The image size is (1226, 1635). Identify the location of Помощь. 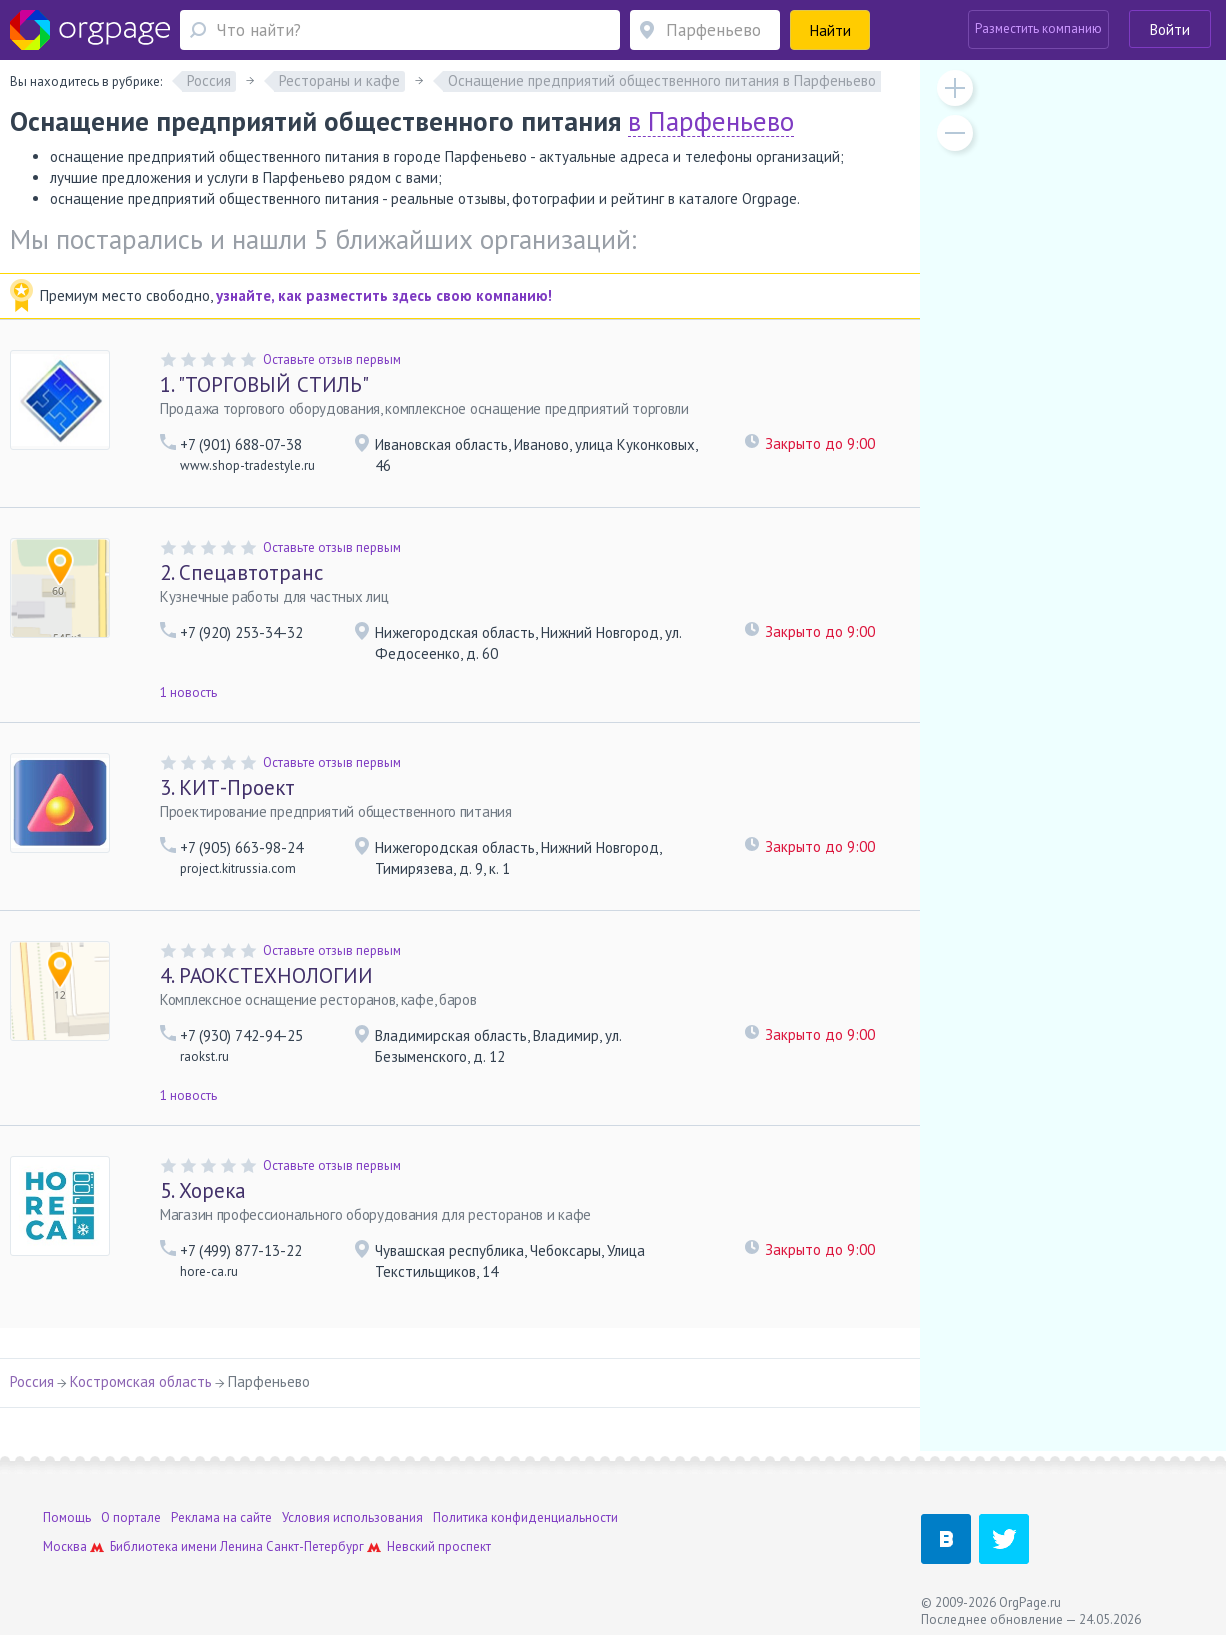
(67, 1517).